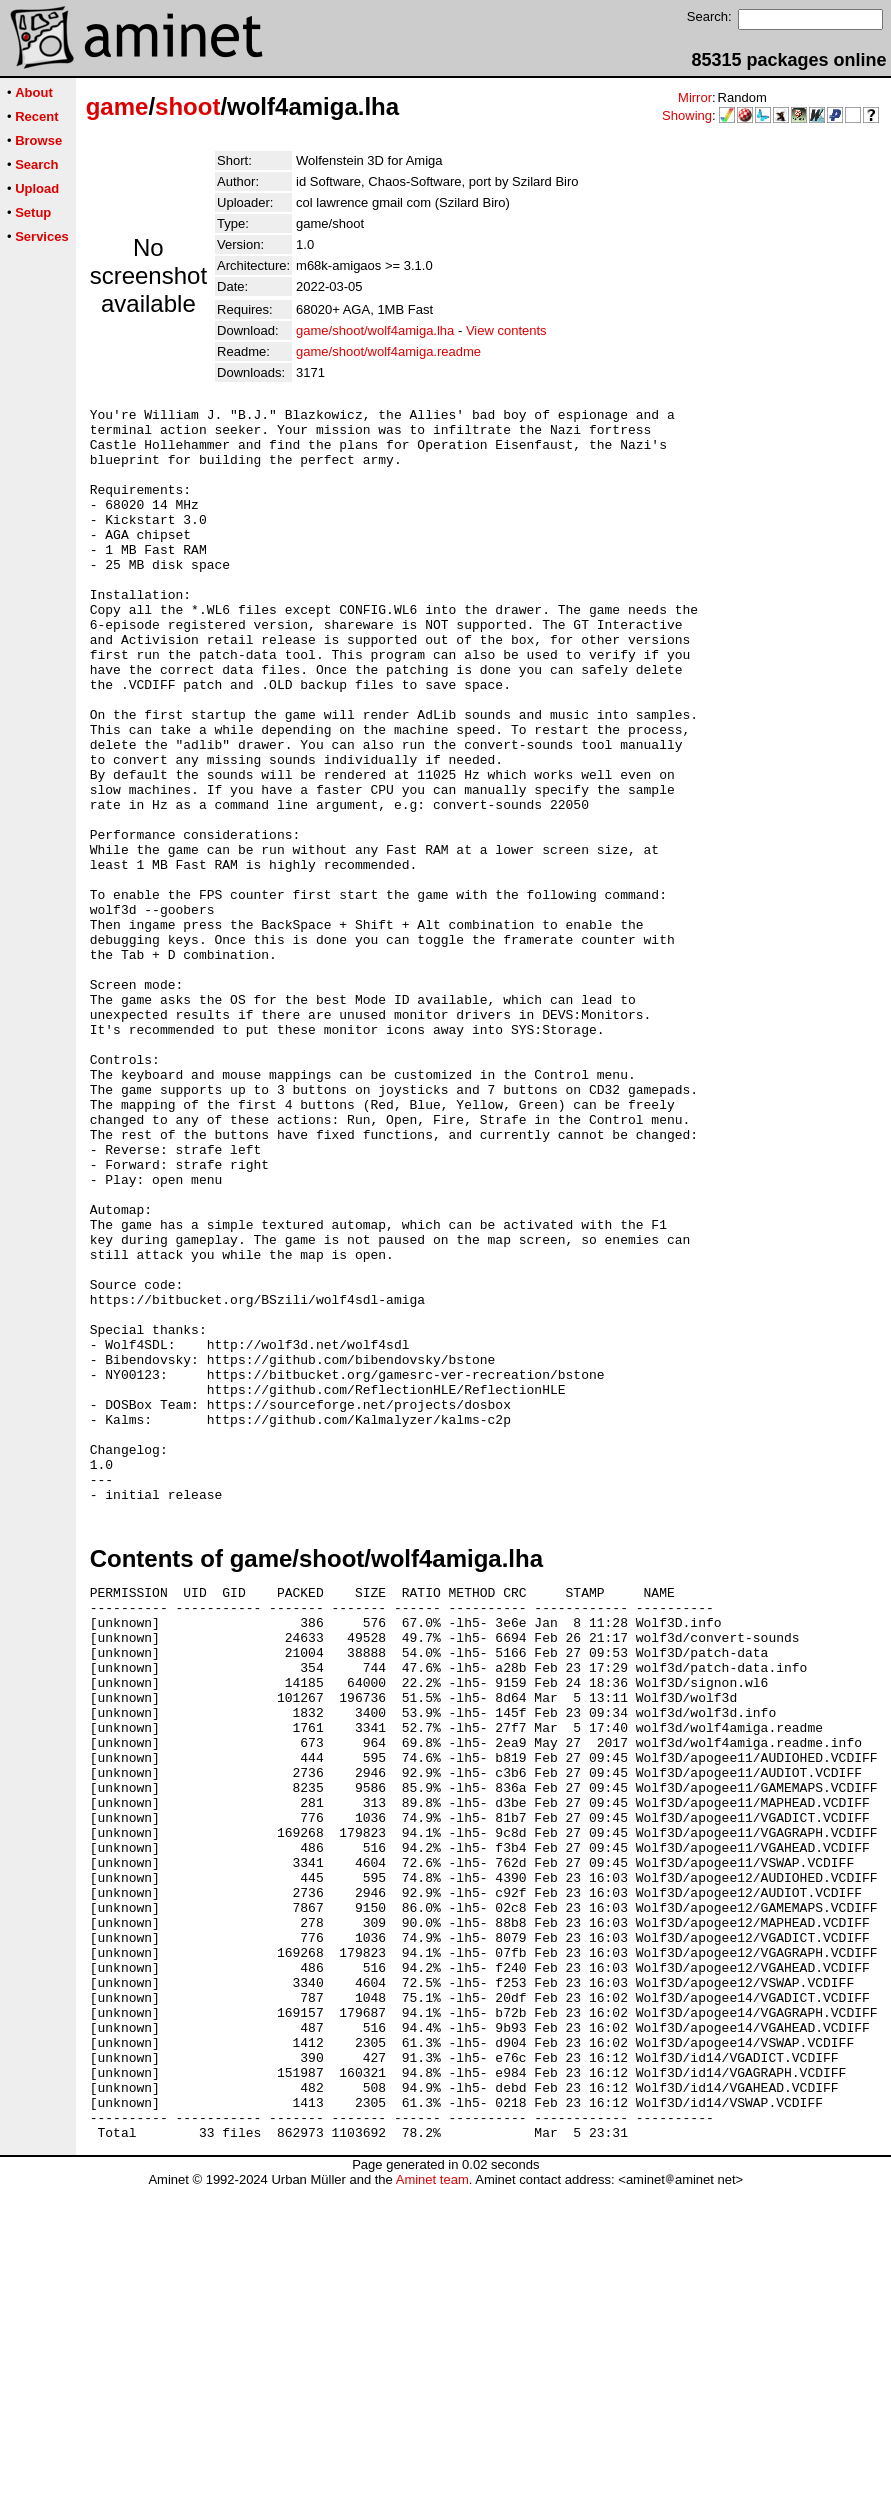 The height and width of the screenshot is (2517, 891). Describe the element at coordinates (506, 330) in the screenshot. I see `View contents` at that location.